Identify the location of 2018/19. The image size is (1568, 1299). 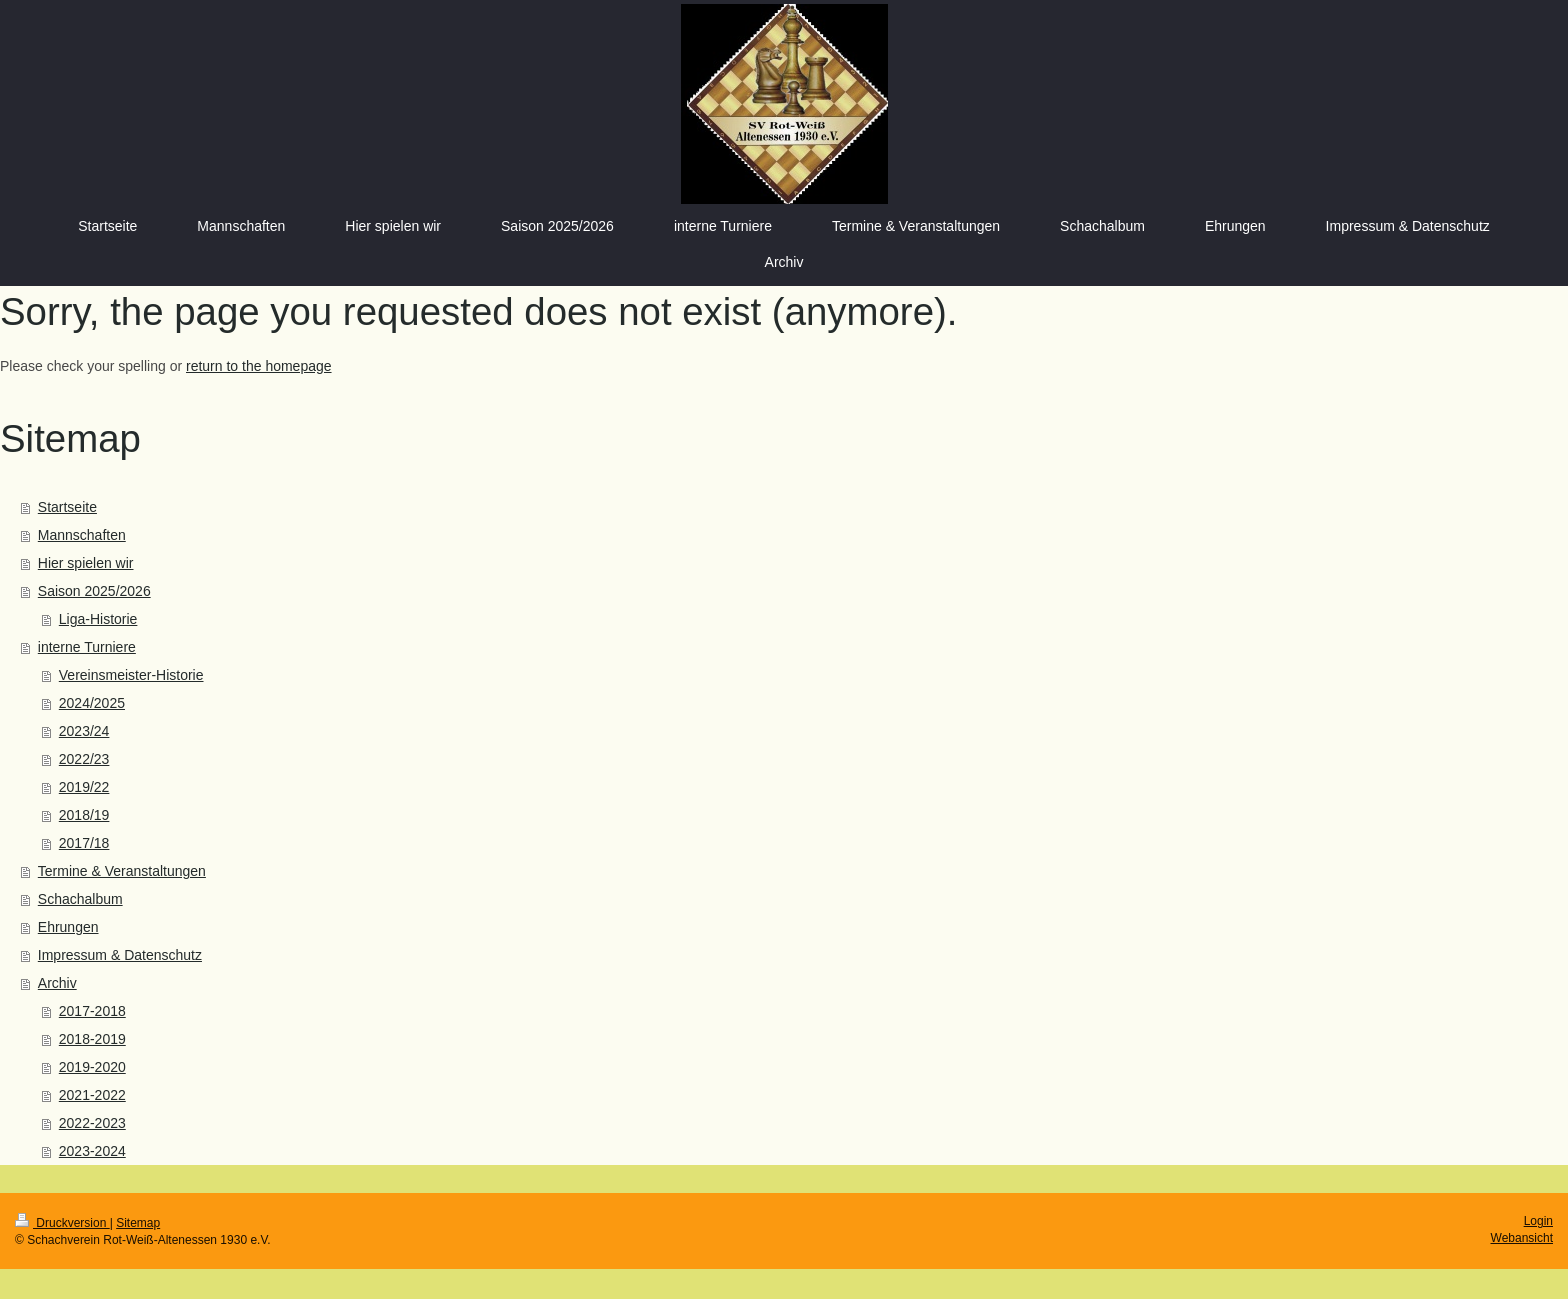
(84, 815).